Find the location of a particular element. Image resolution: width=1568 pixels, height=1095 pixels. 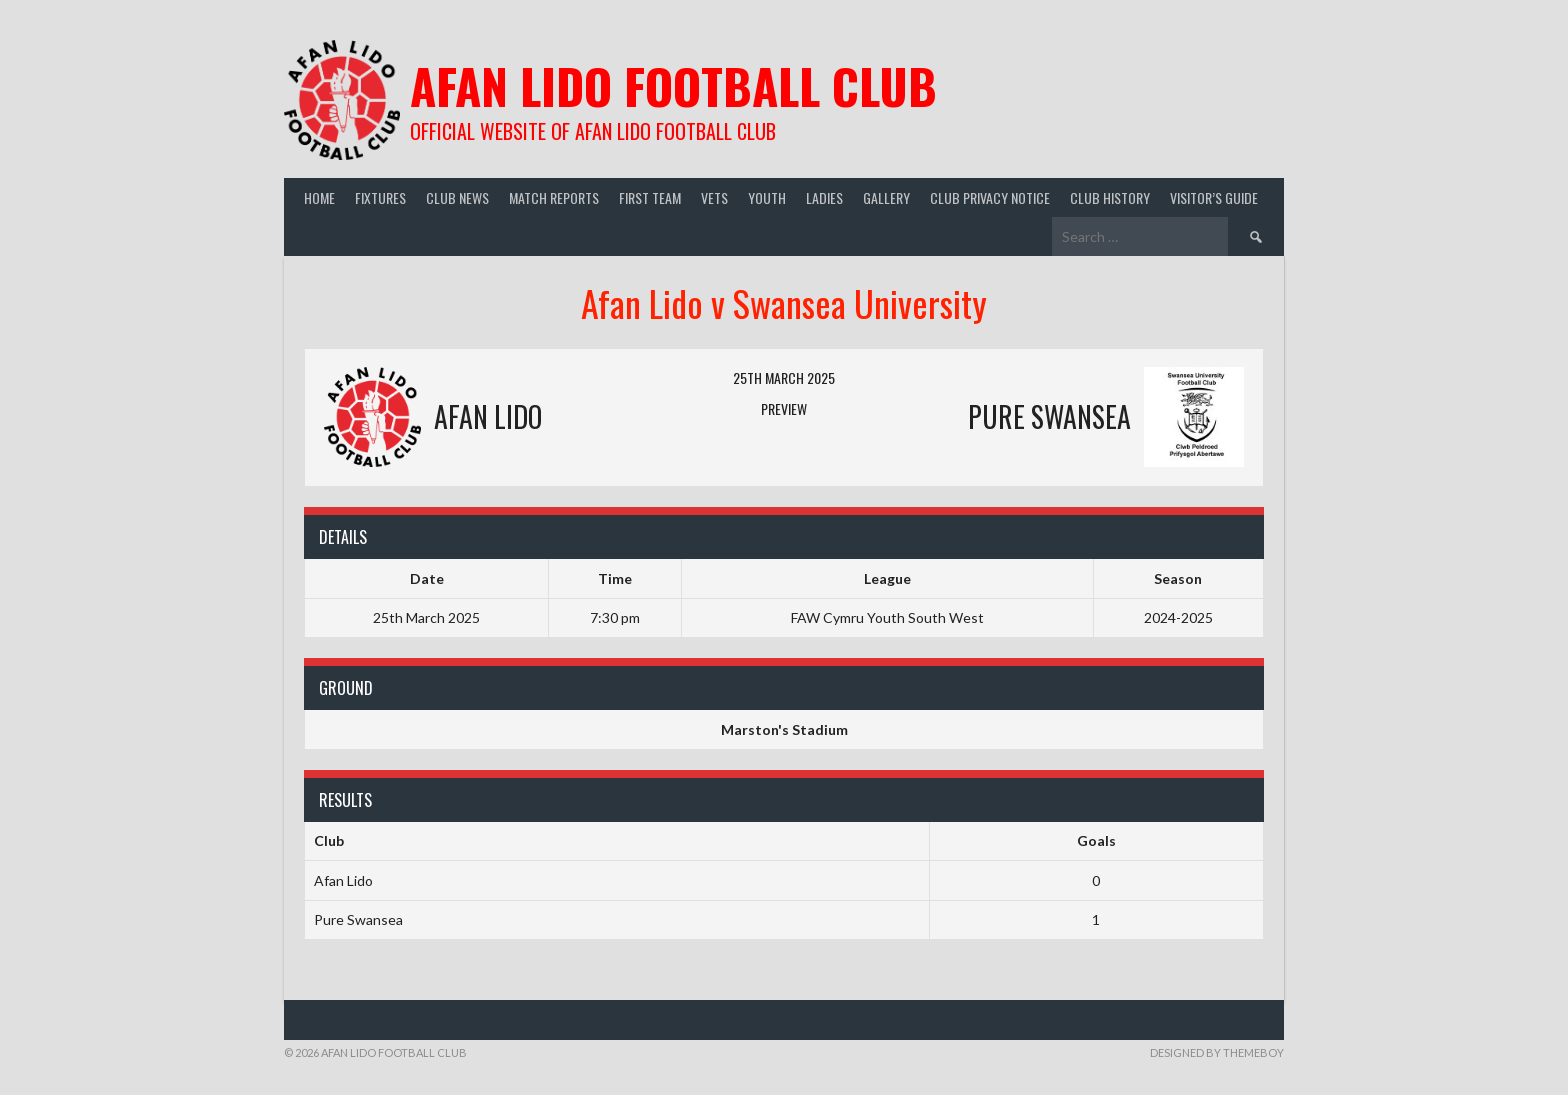

Home is located at coordinates (319, 197).